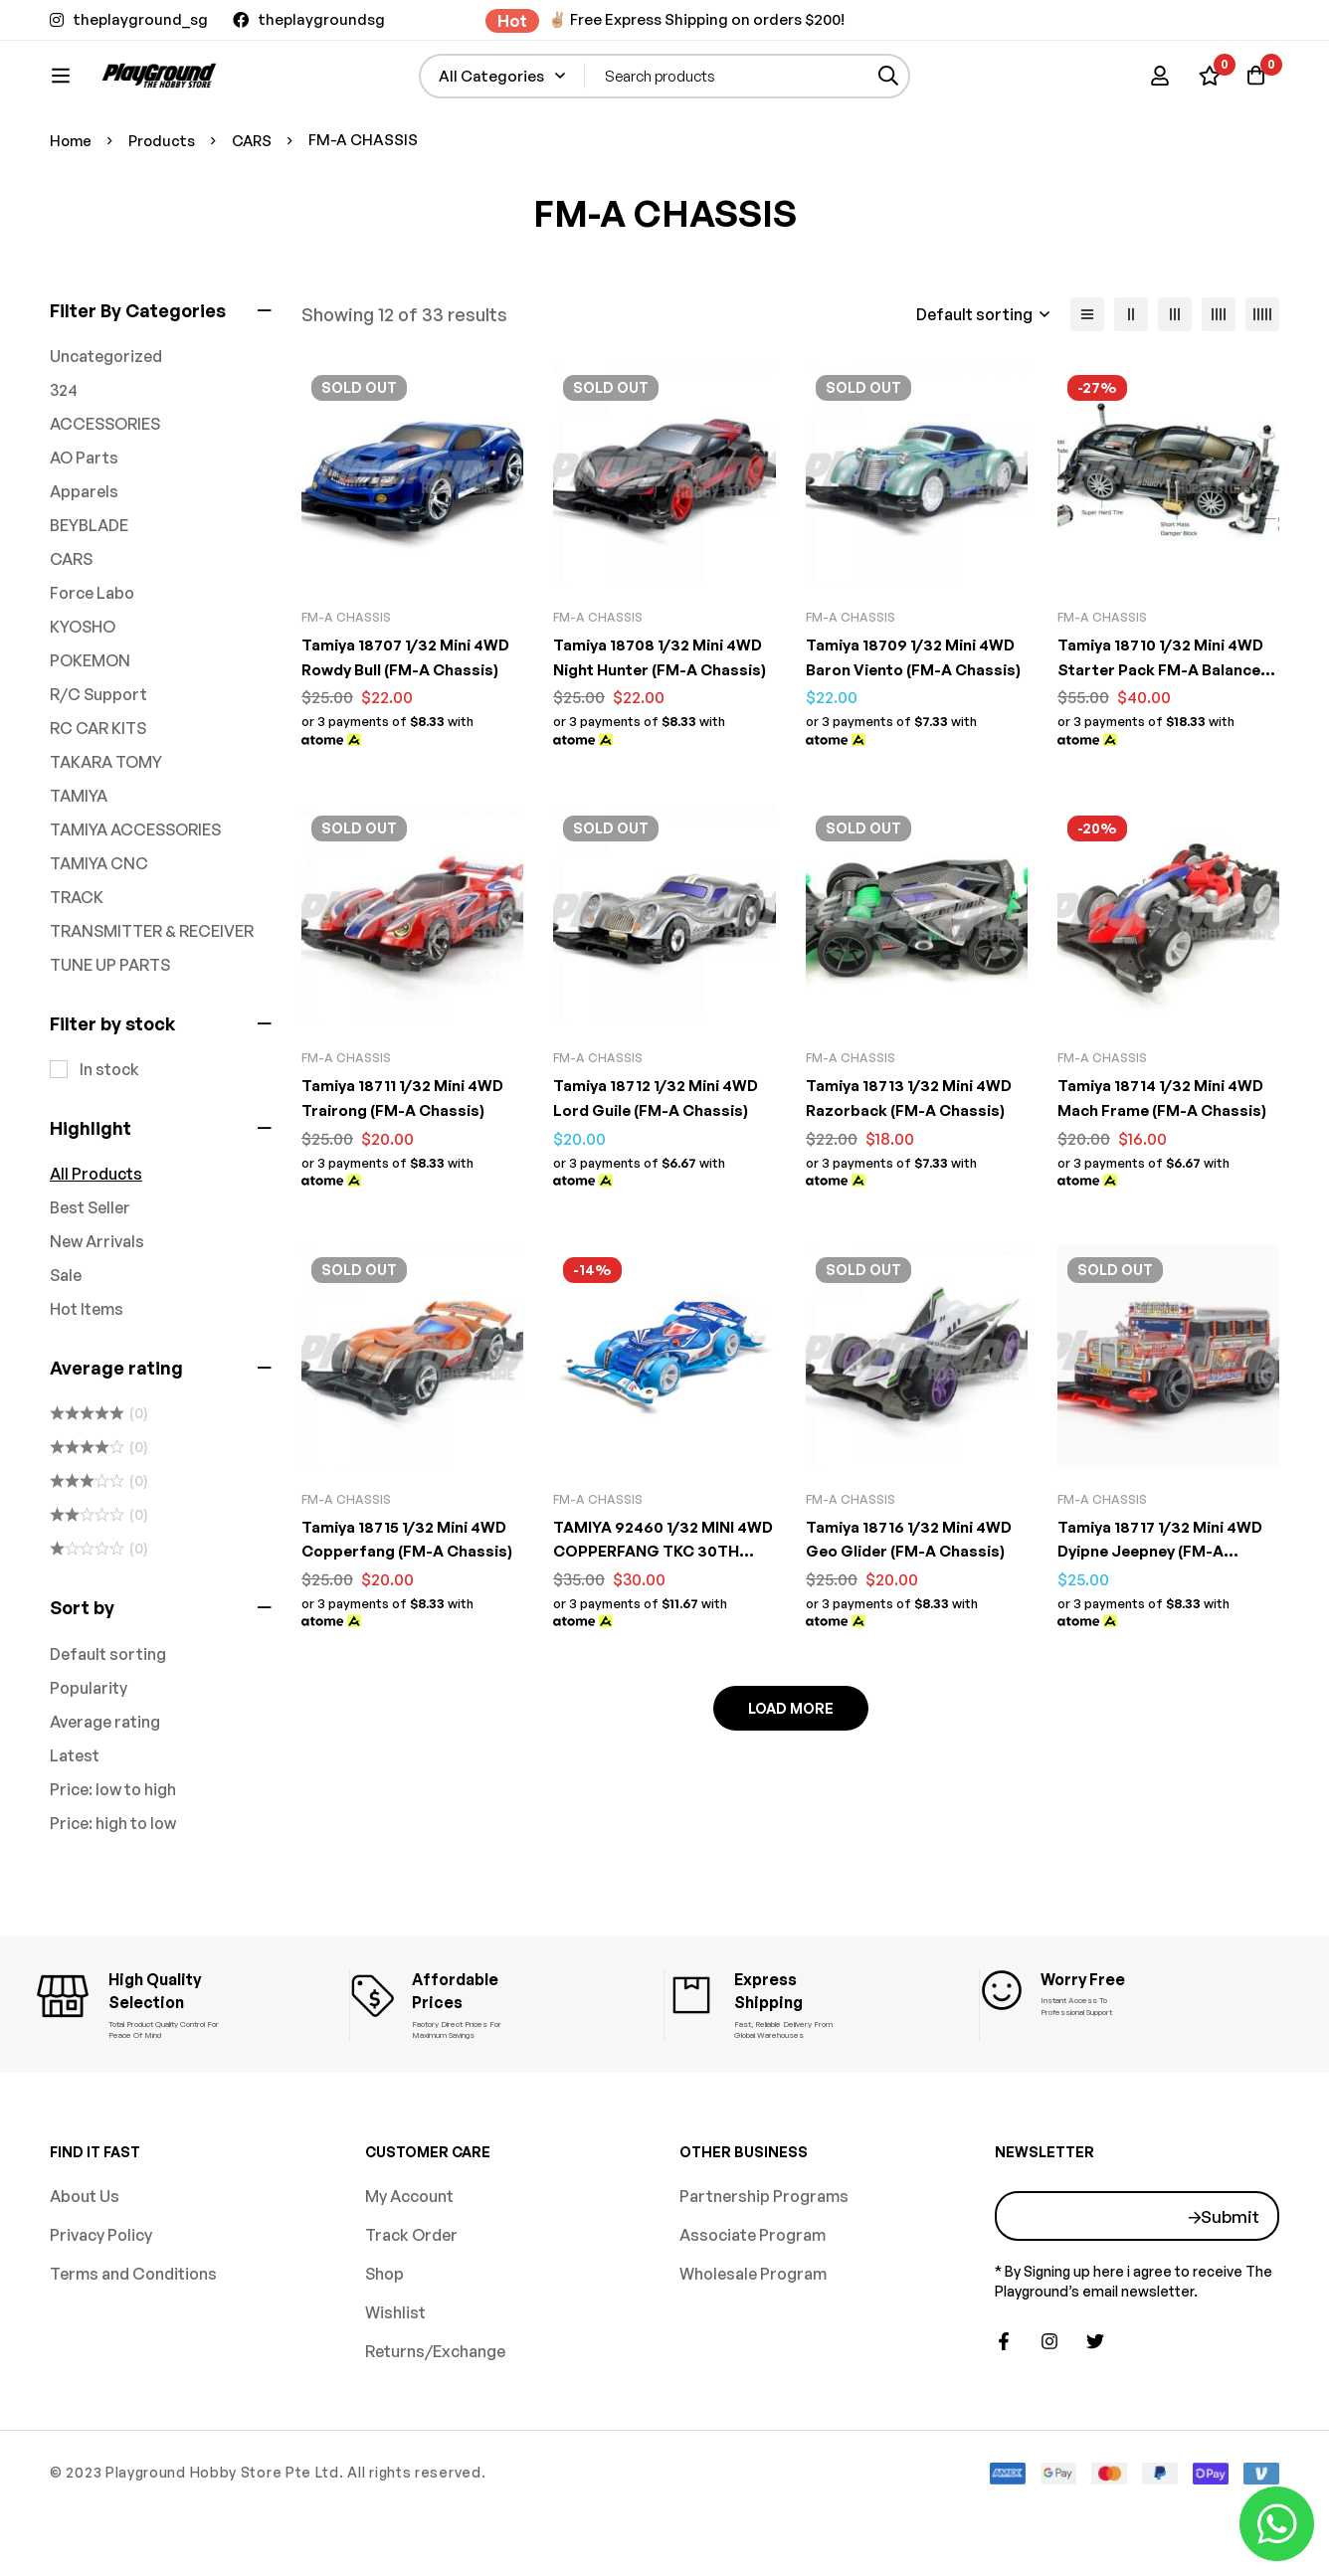 The height and width of the screenshot is (2576, 1329). What do you see at coordinates (99, 929) in the screenshot?
I see `TAMIYA CNC` at bounding box center [99, 929].